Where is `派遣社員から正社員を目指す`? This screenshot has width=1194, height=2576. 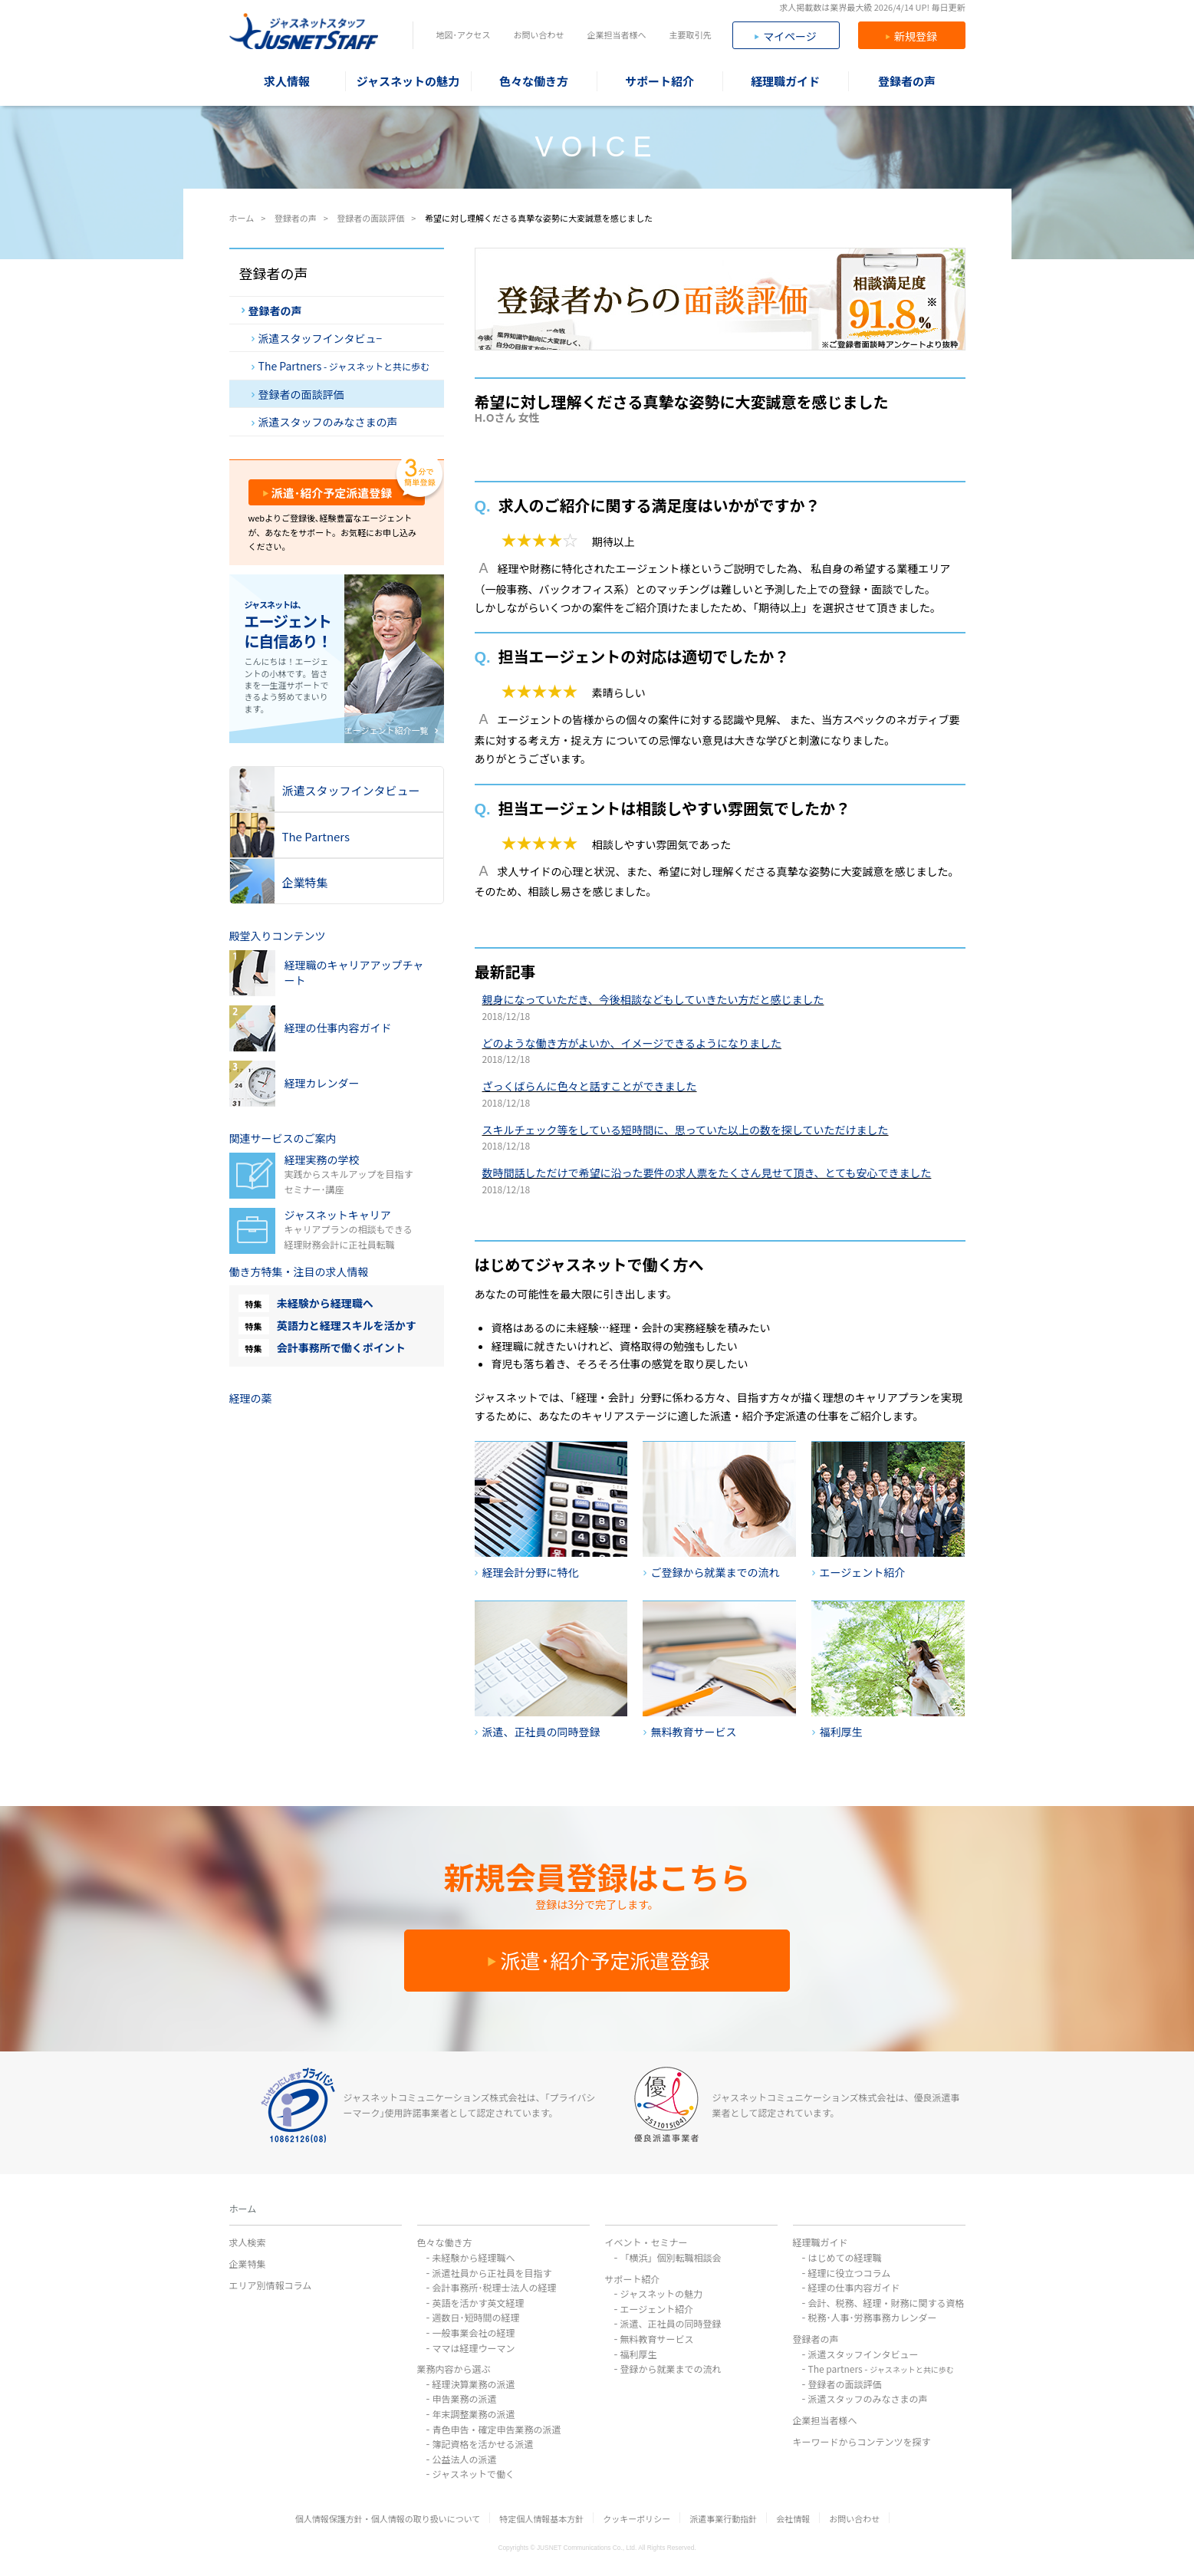 派遣社員から正社員を目指す is located at coordinates (492, 2272).